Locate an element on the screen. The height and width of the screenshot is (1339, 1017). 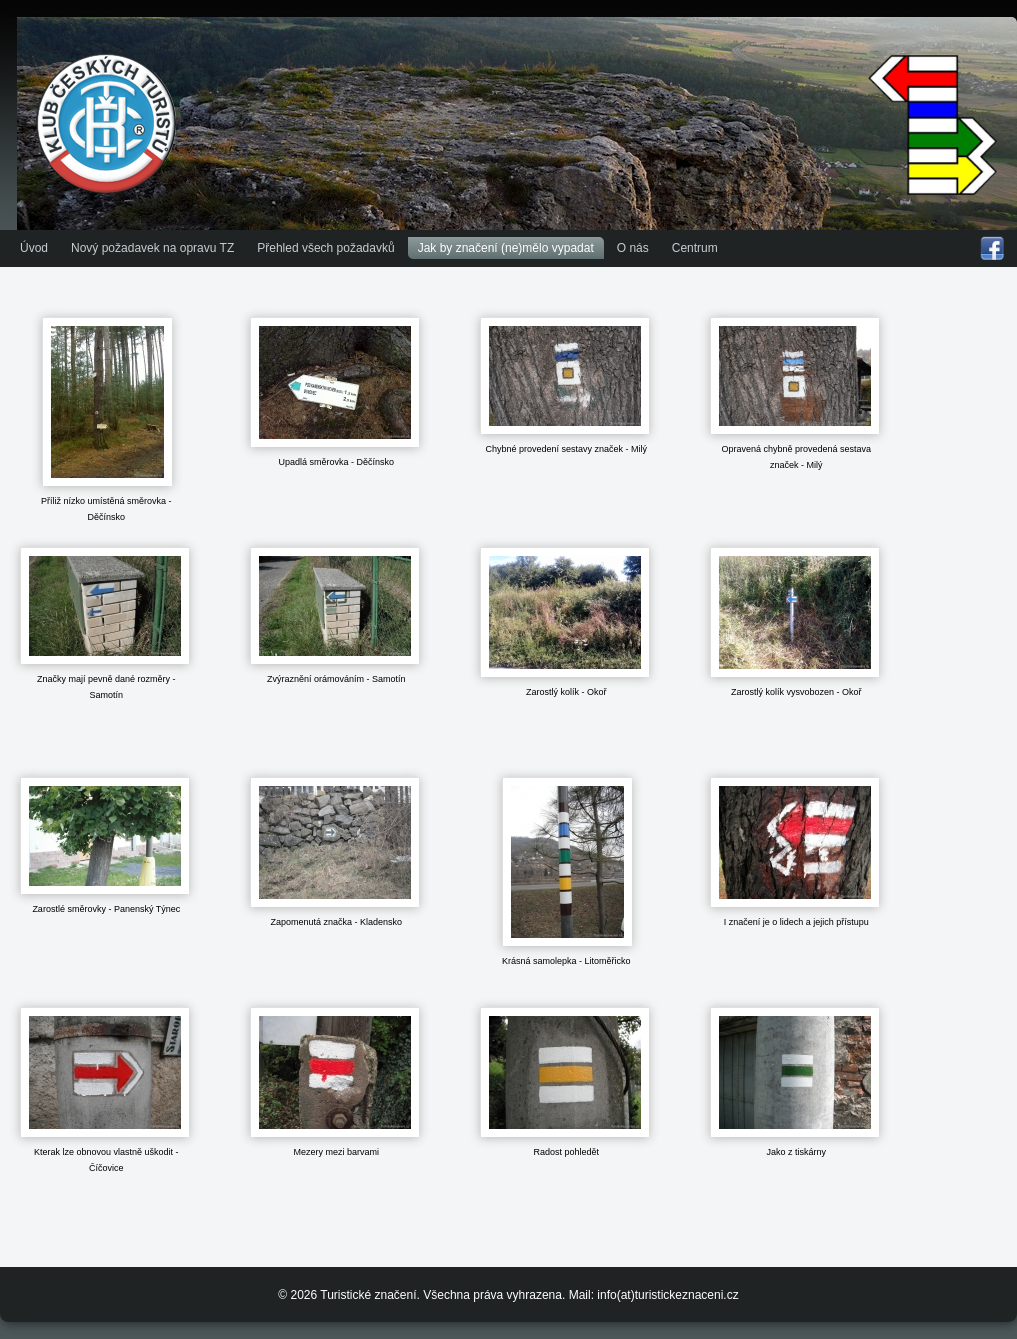
Nový požadavek na opravu TZ is located at coordinates (152, 248).